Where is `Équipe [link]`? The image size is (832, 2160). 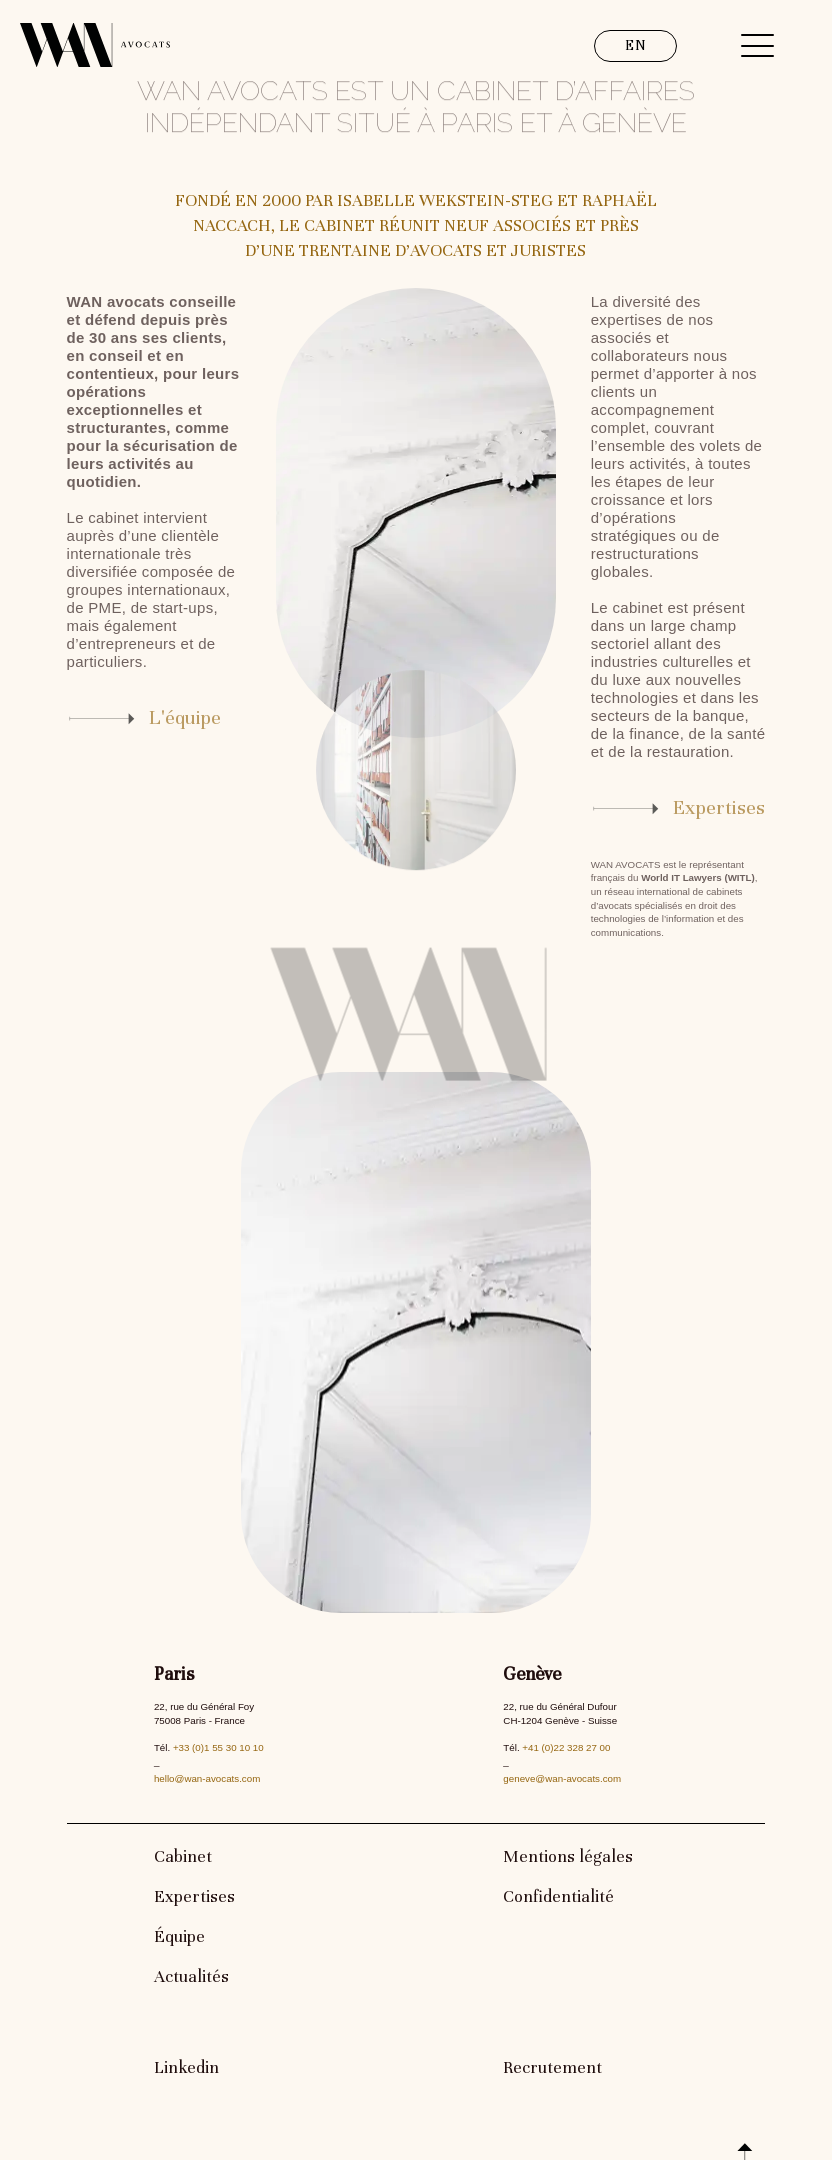 Équipe [link] is located at coordinates (179, 1936).